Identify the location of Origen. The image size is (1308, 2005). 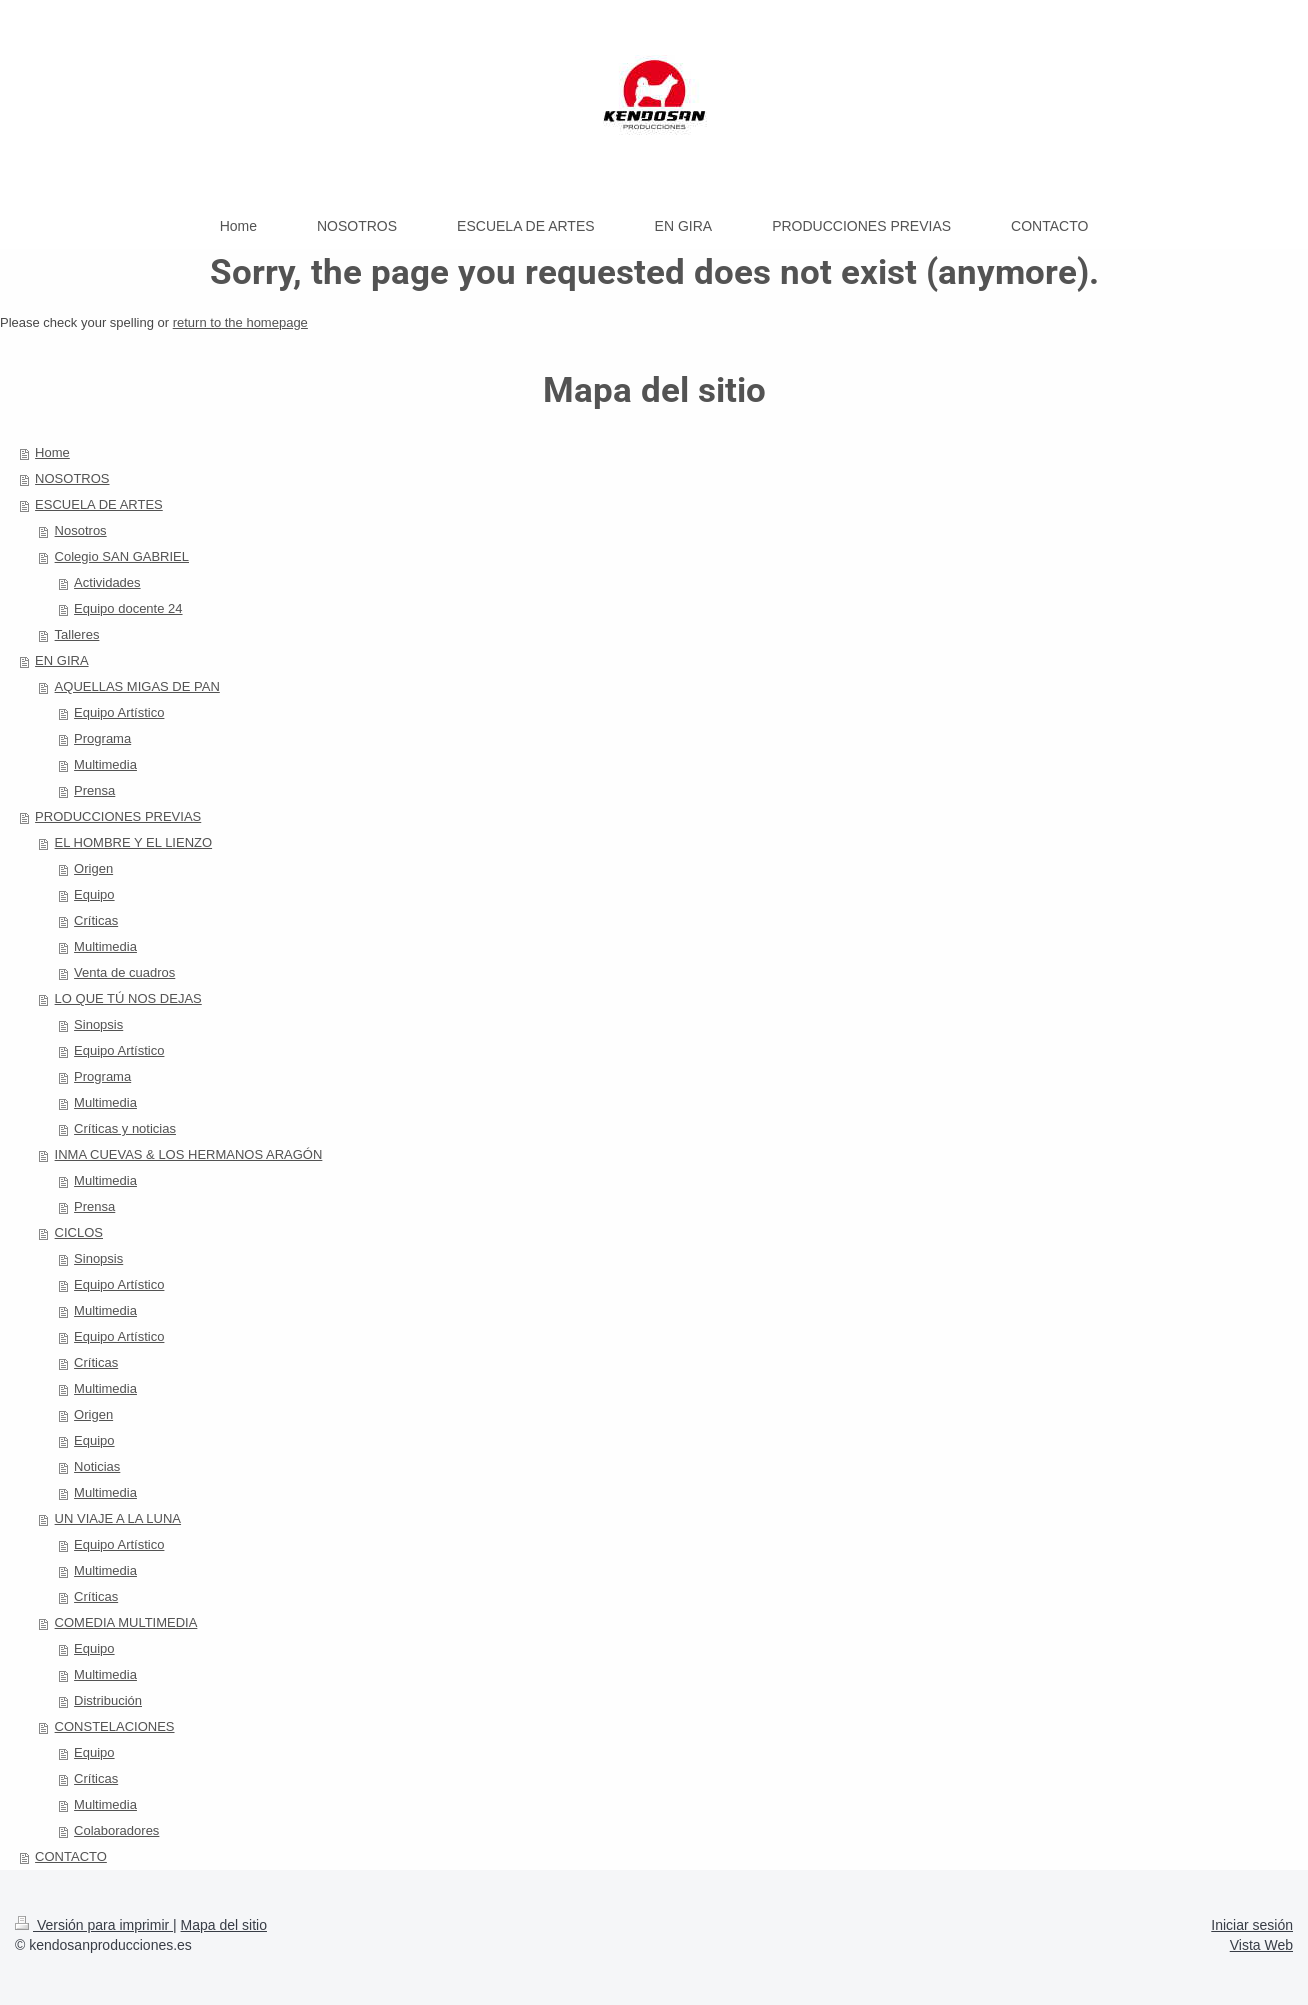
(93, 868).